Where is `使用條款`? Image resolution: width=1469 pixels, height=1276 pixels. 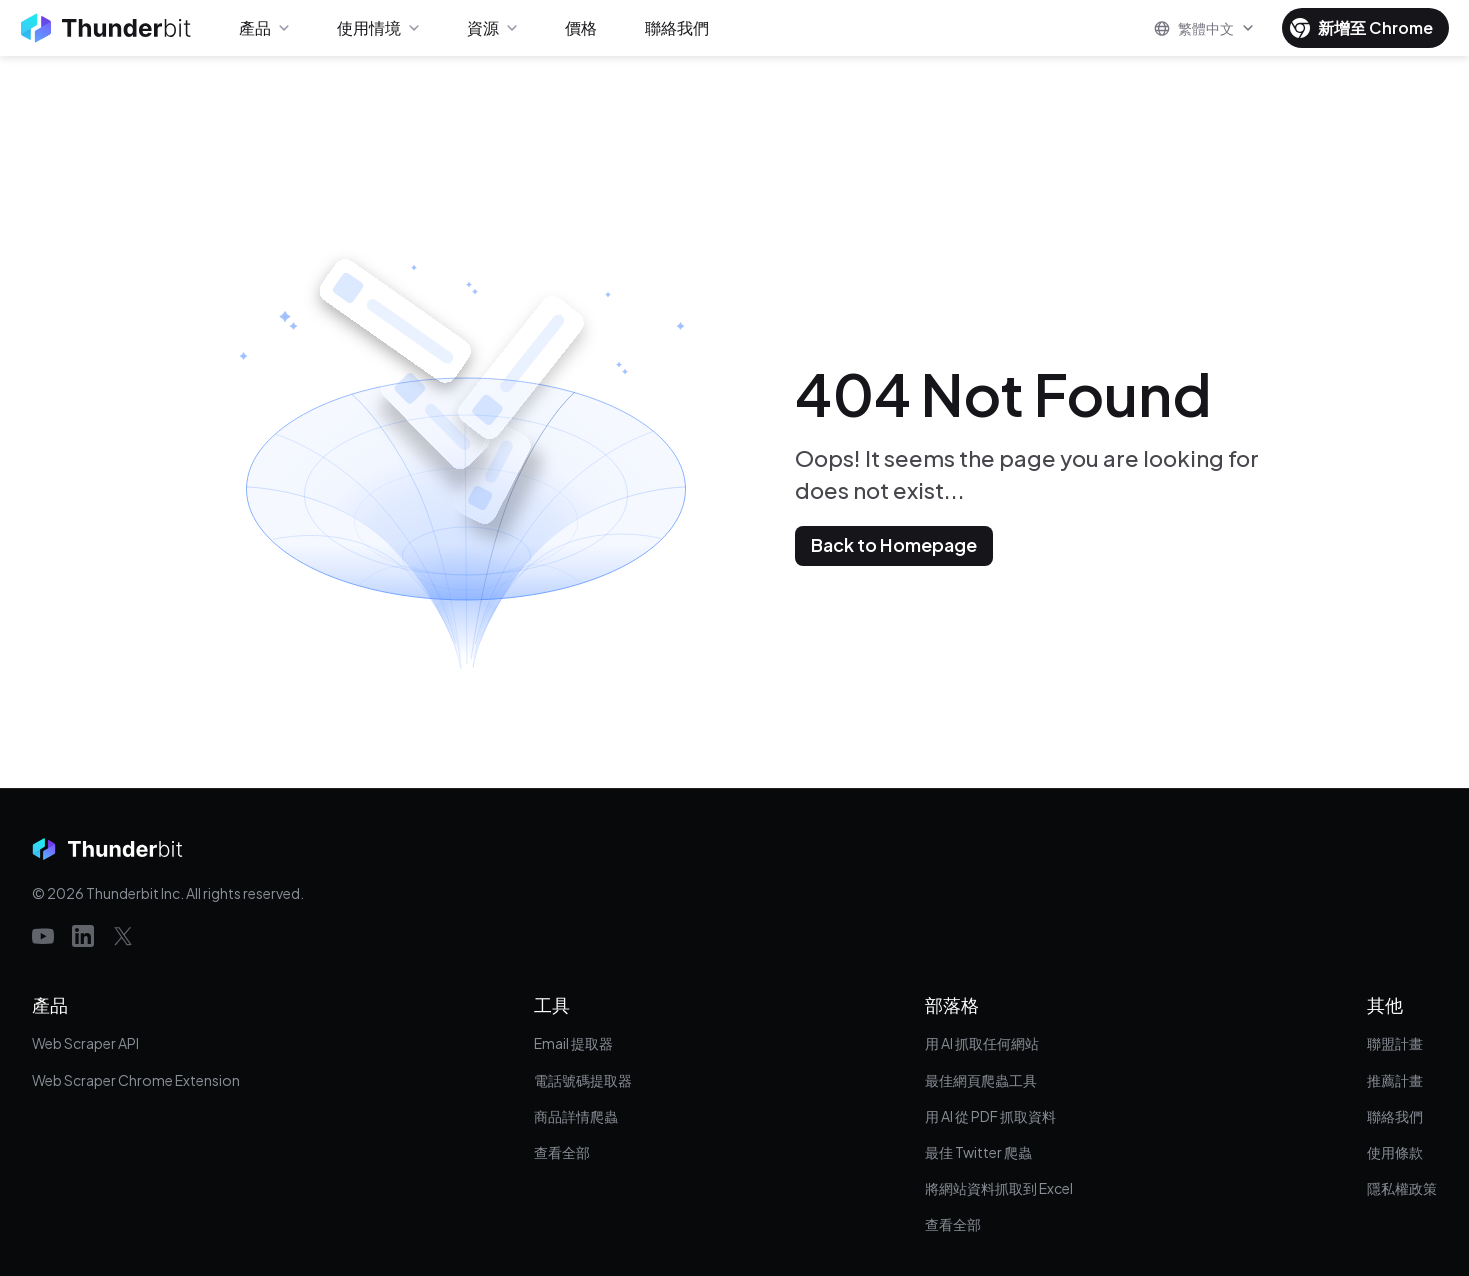 使用條款 is located at coordinates (1395, 1152).